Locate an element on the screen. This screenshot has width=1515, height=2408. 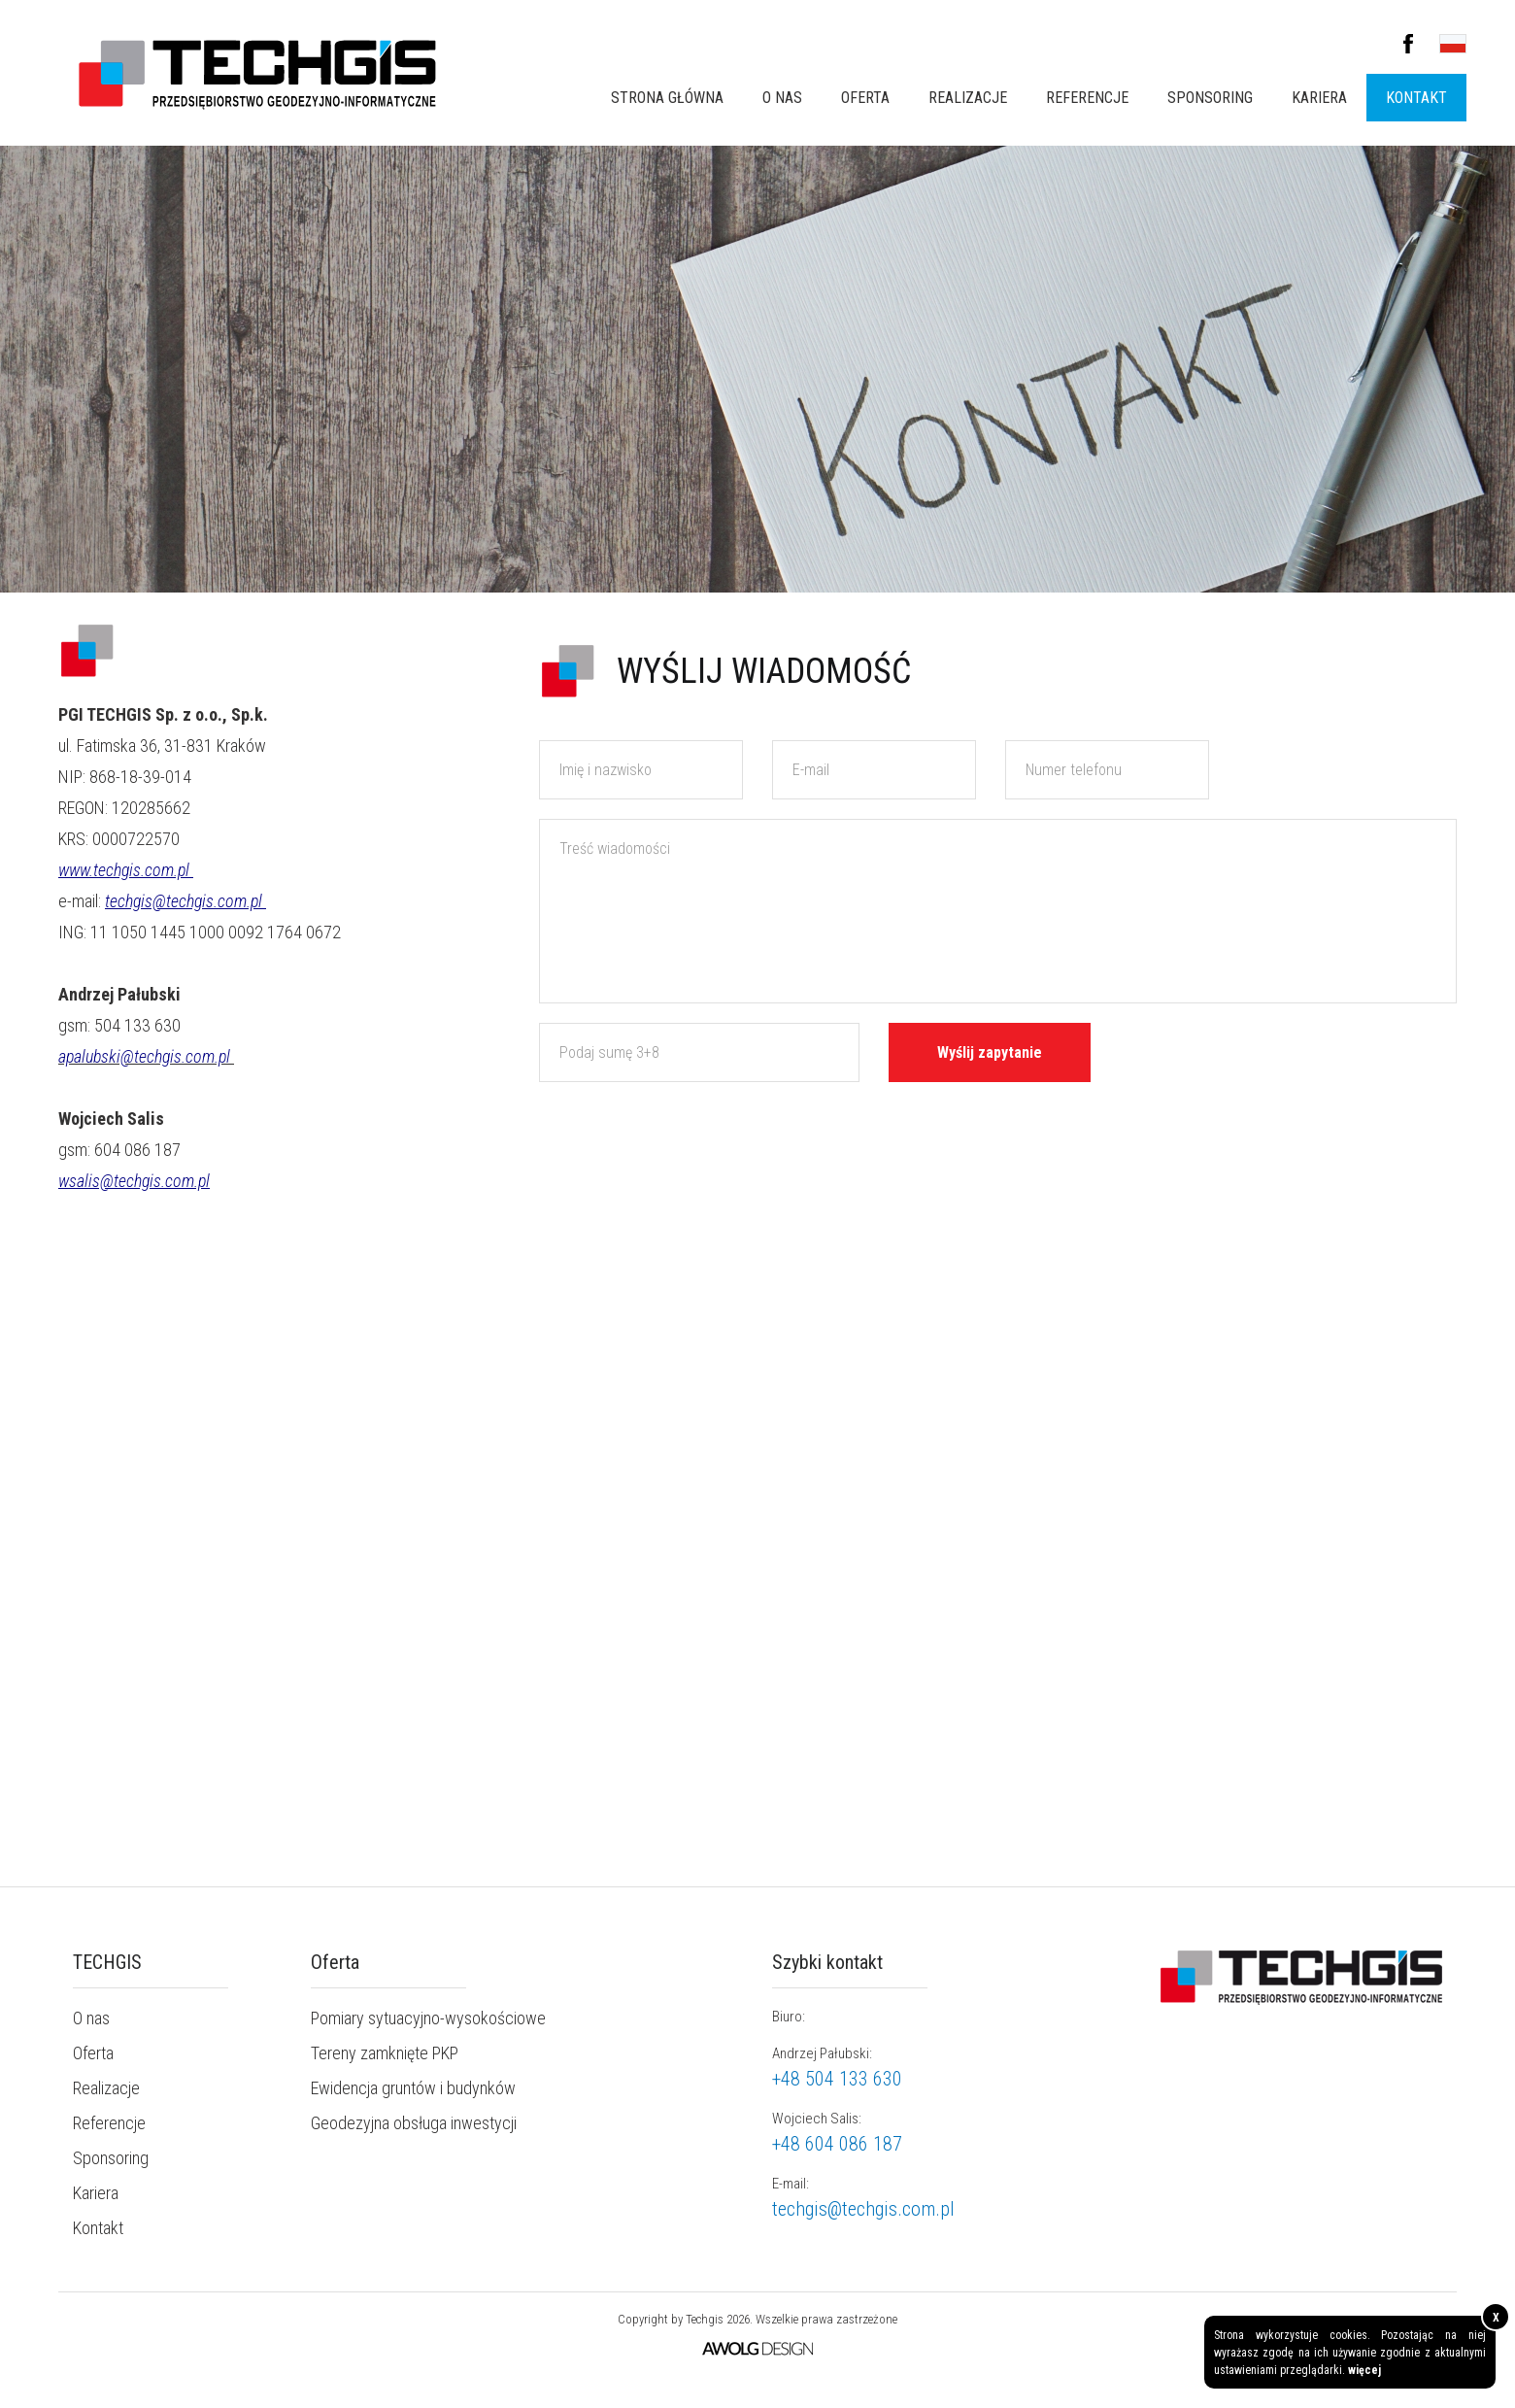
Strona główna is located at coordinates (667, 97).